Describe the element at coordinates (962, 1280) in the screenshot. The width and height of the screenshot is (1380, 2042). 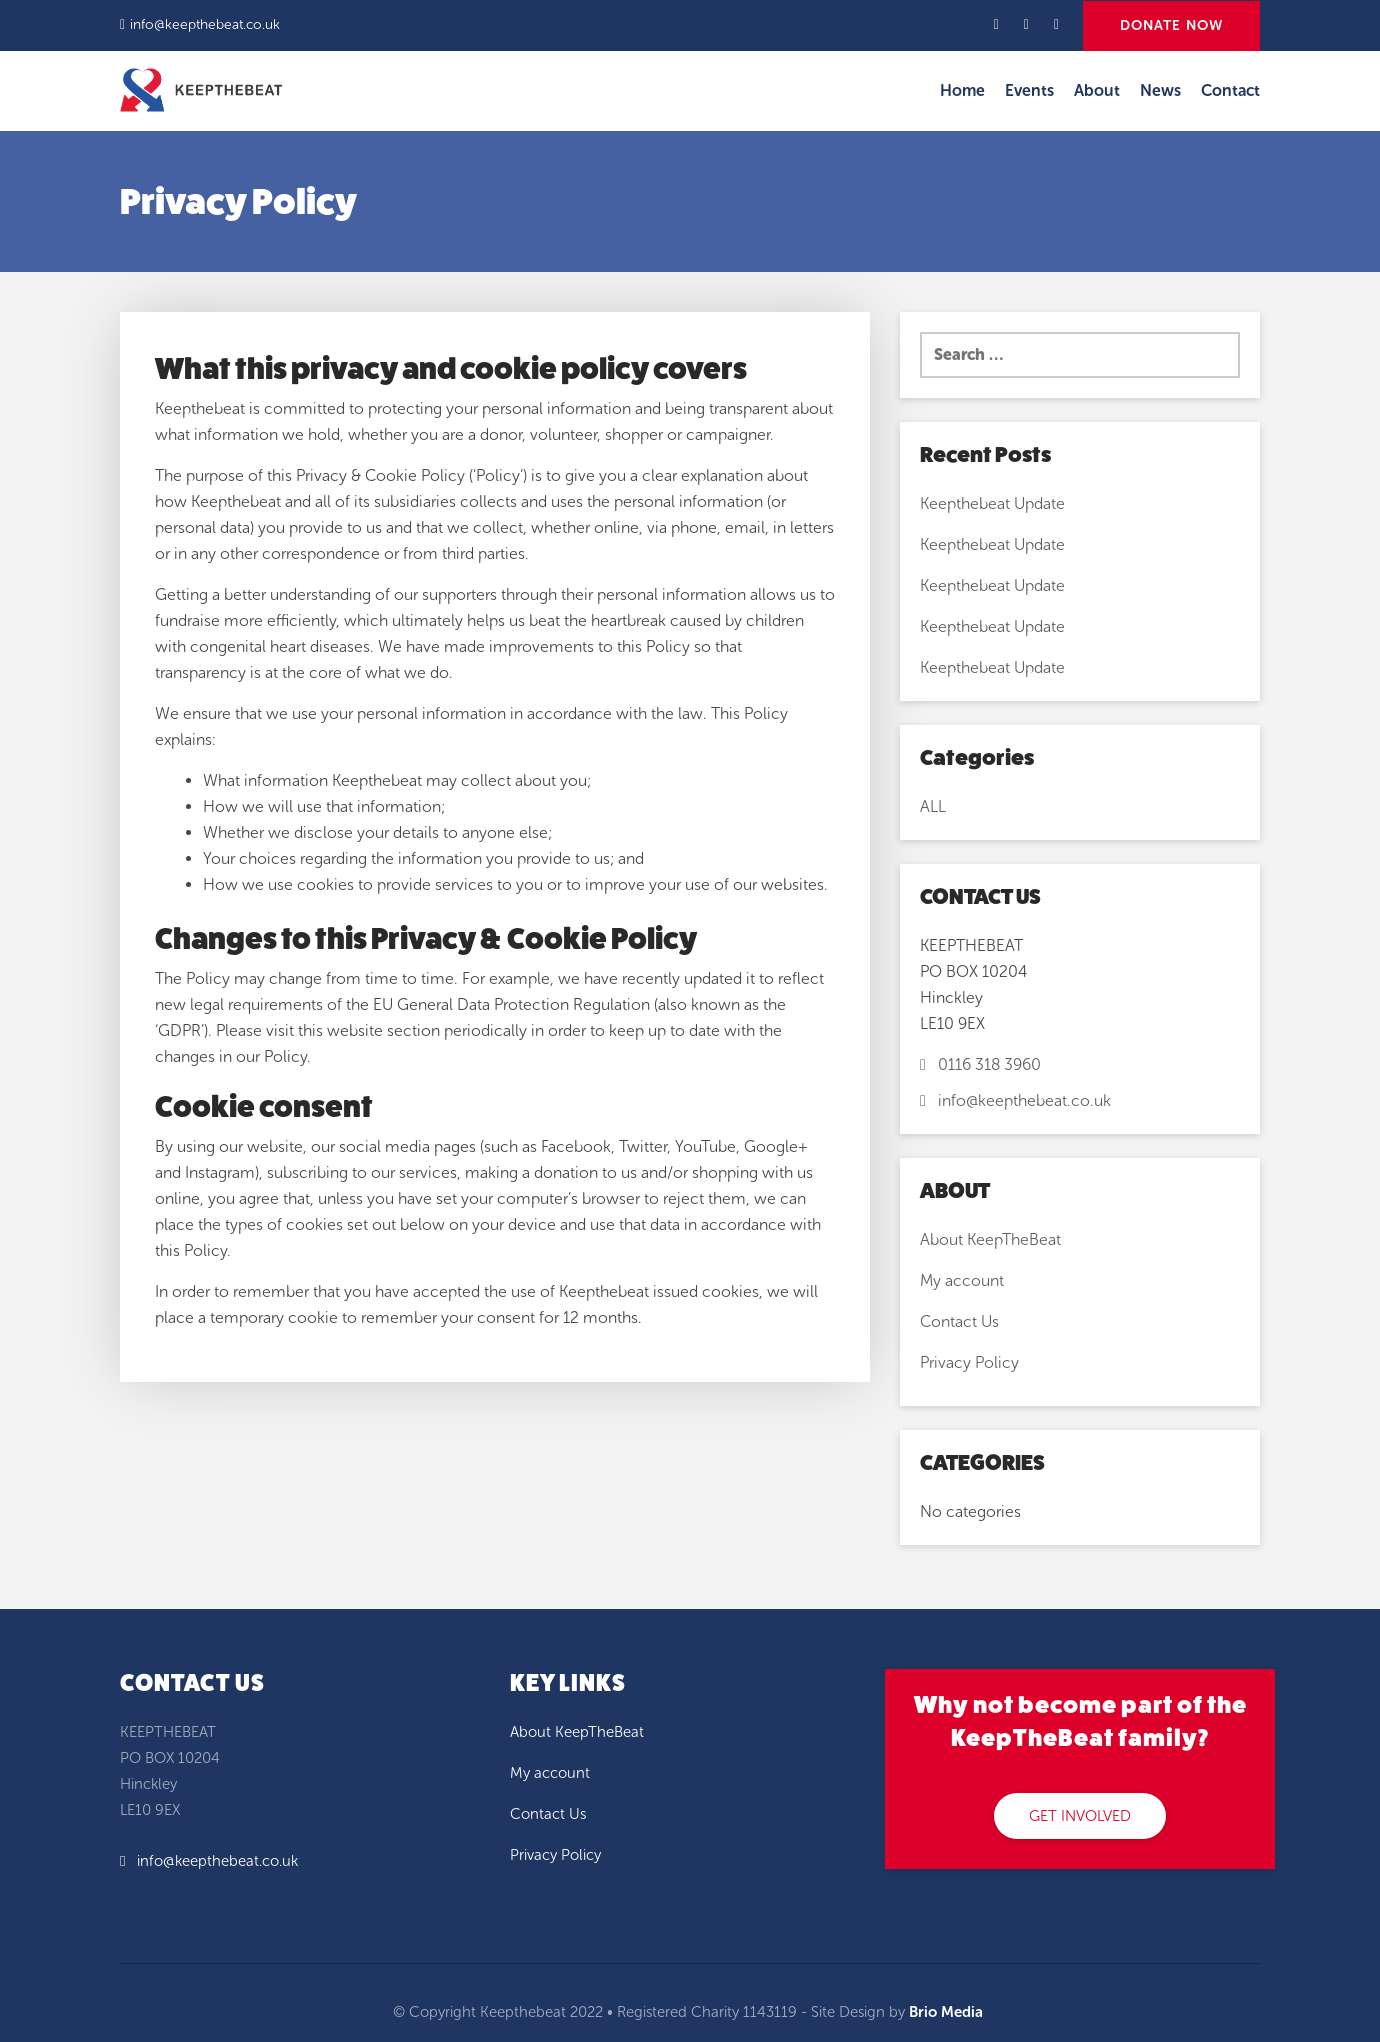
I see `My account` at that location.